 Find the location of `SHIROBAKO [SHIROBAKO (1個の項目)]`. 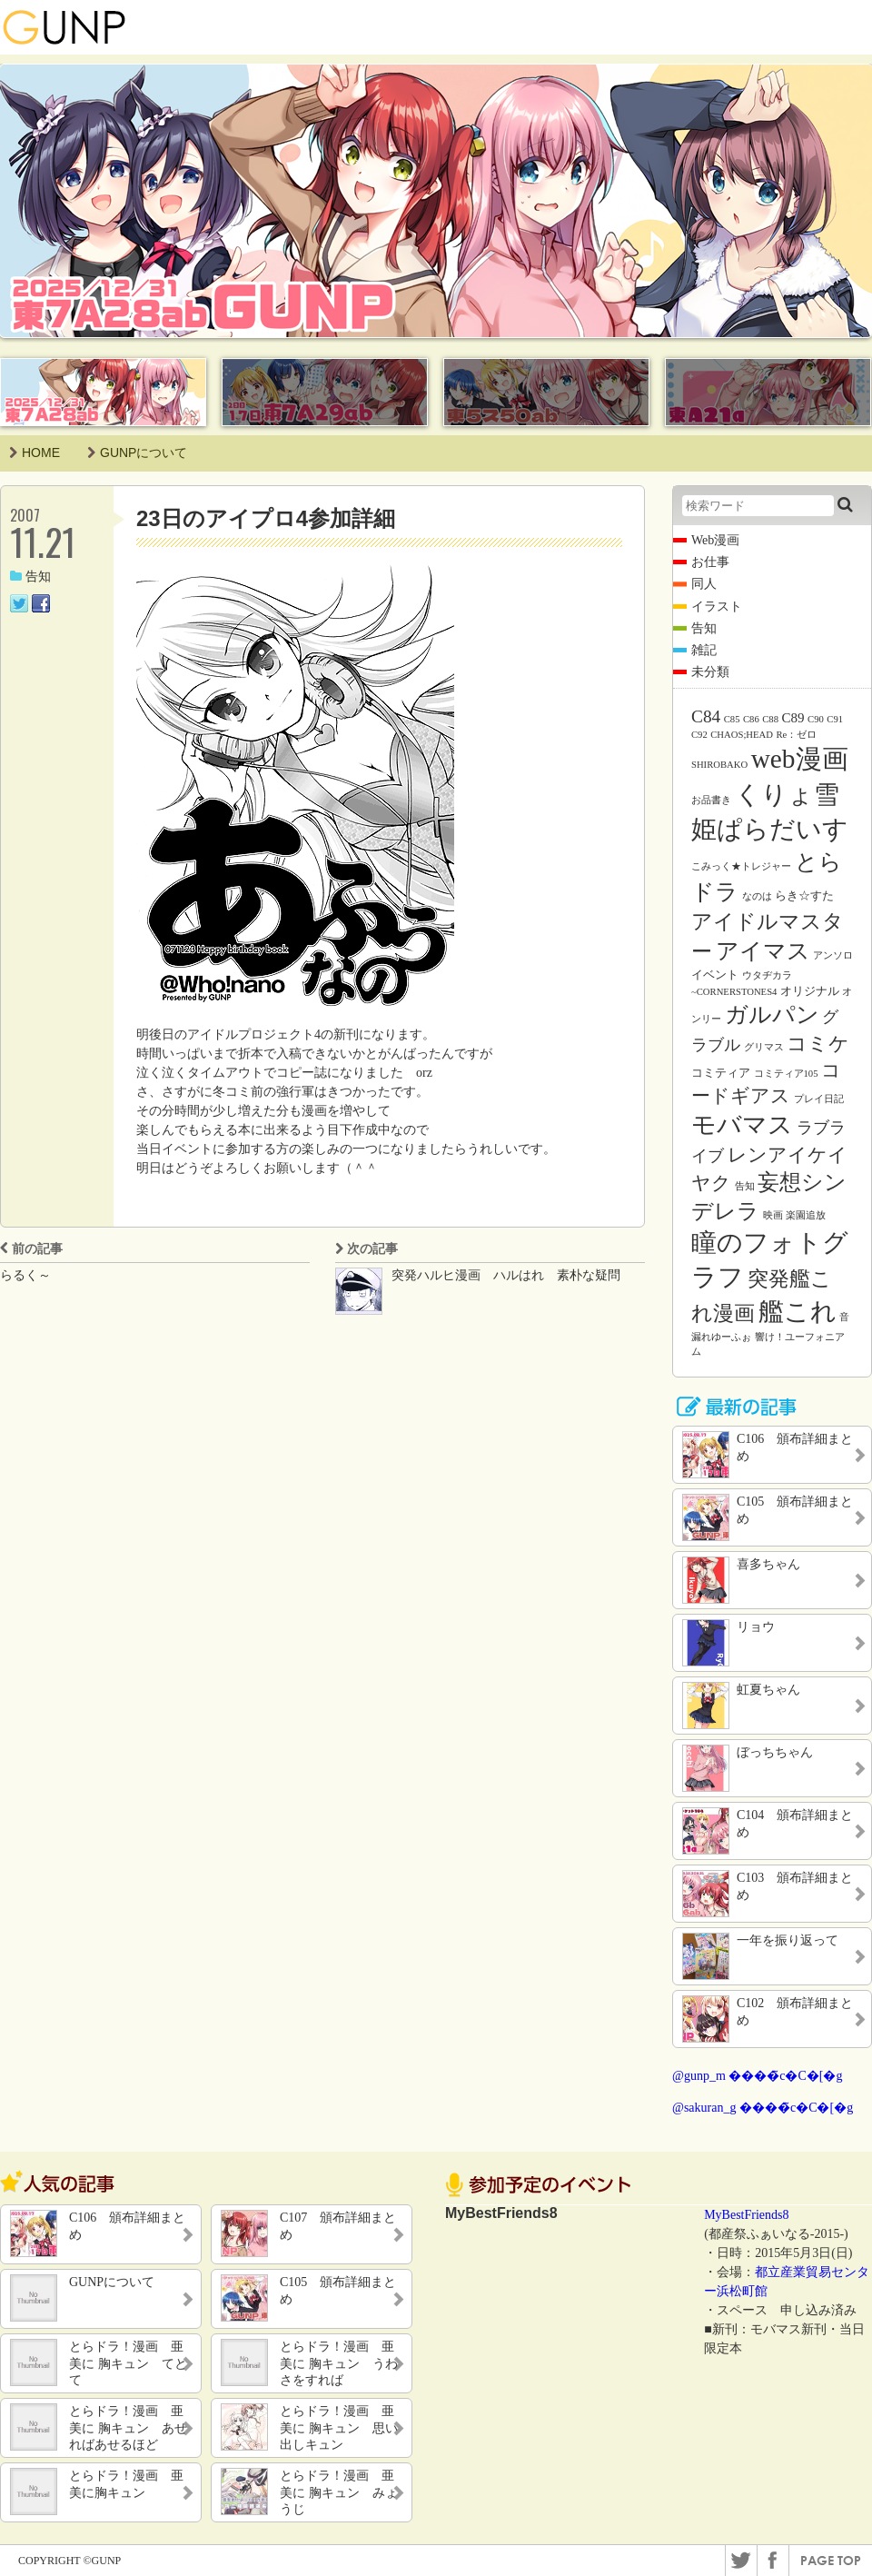

SHIROBAKO [SHIROBAKO (1個の項目)] is located at coordinates (719, 765).